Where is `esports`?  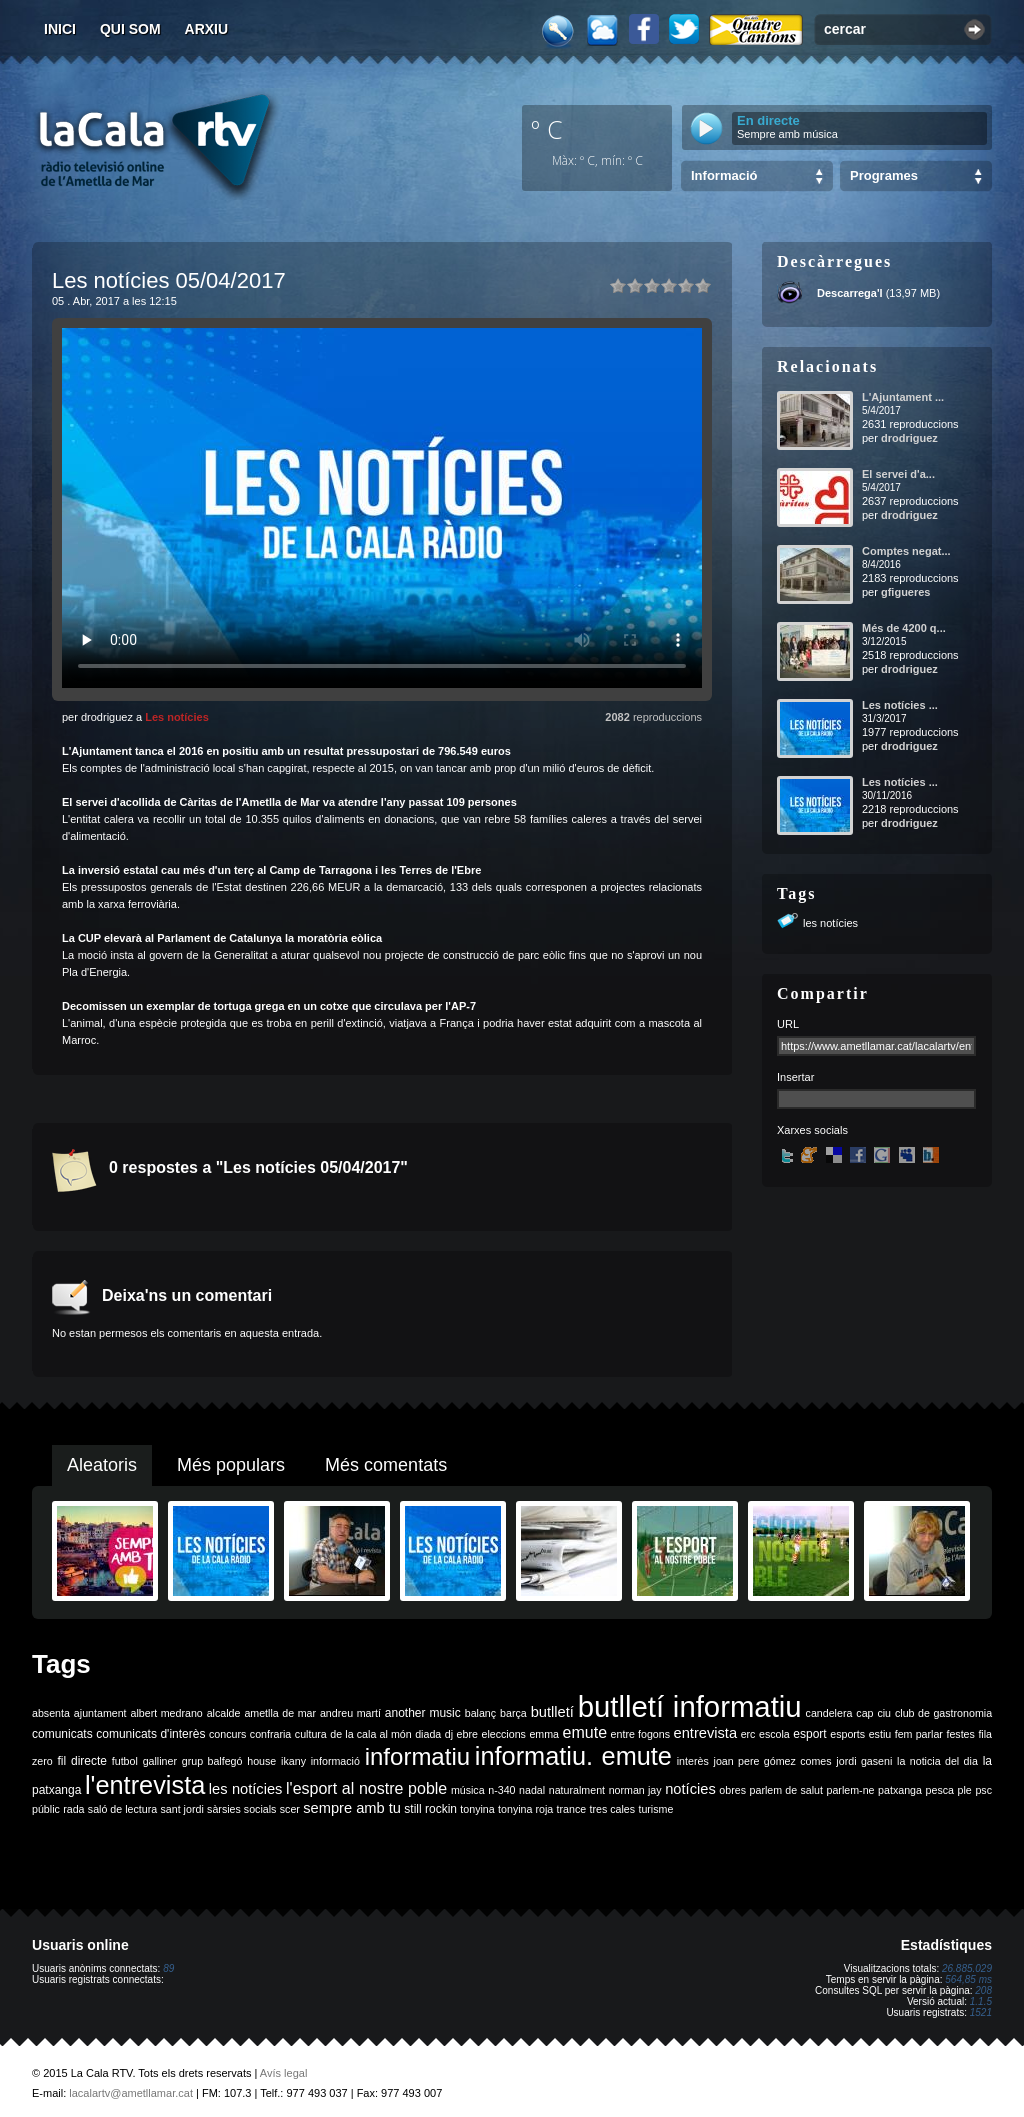 esports is located at coordinates (847, 1734).